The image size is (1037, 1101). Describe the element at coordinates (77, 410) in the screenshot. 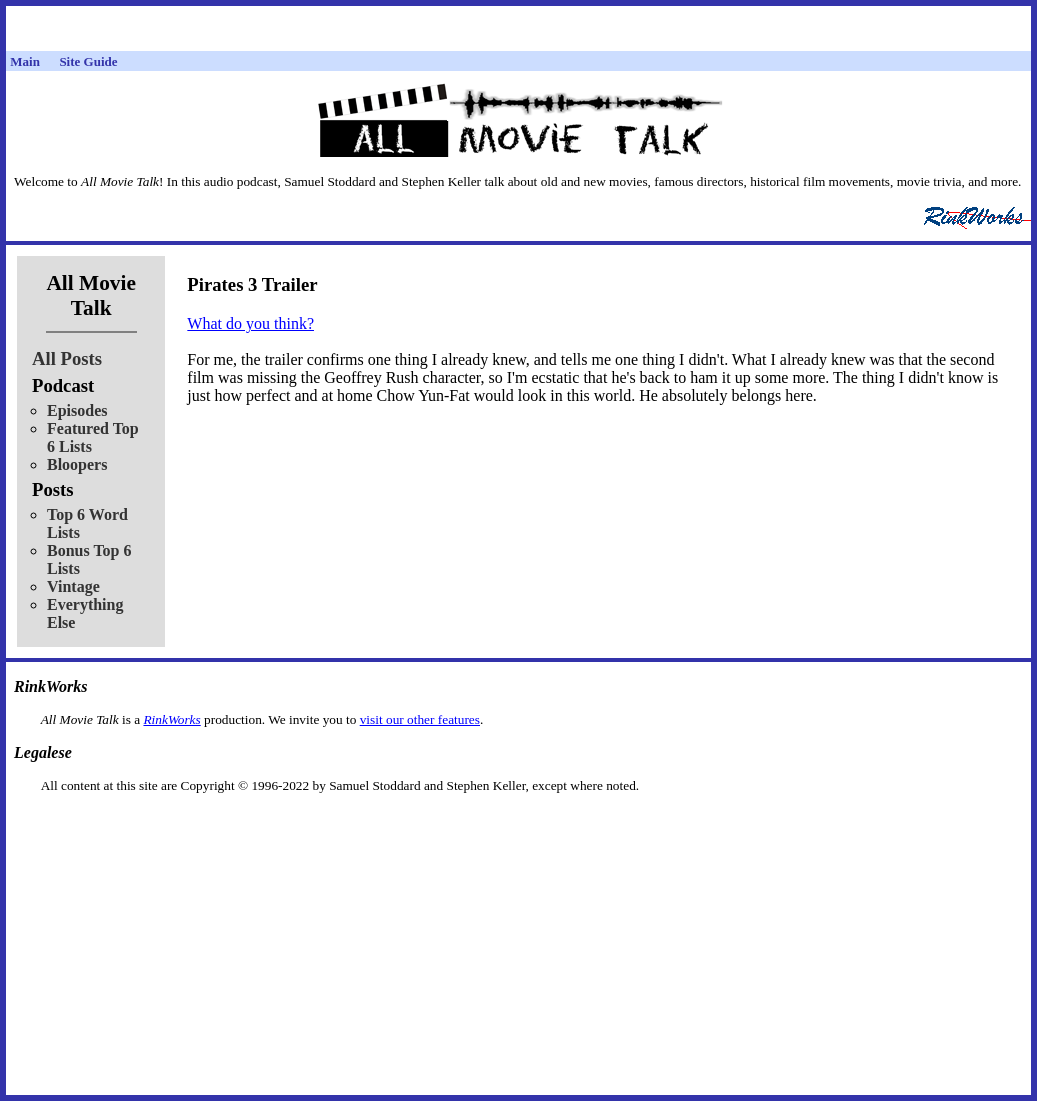

I see `Episodes` at that location.